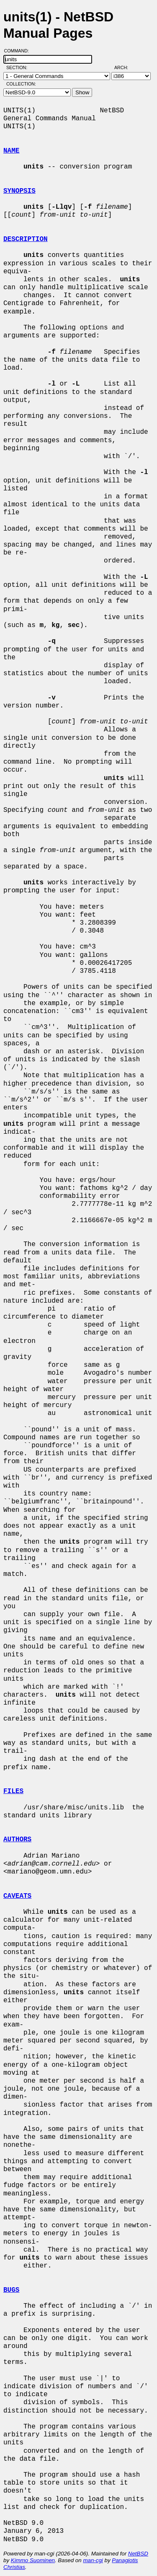 The image size is (157, 2576). What do you see at coordinates (17, 1896) in the screenshot?
I see `CAVEATS` at bounding box center [17, 1896].